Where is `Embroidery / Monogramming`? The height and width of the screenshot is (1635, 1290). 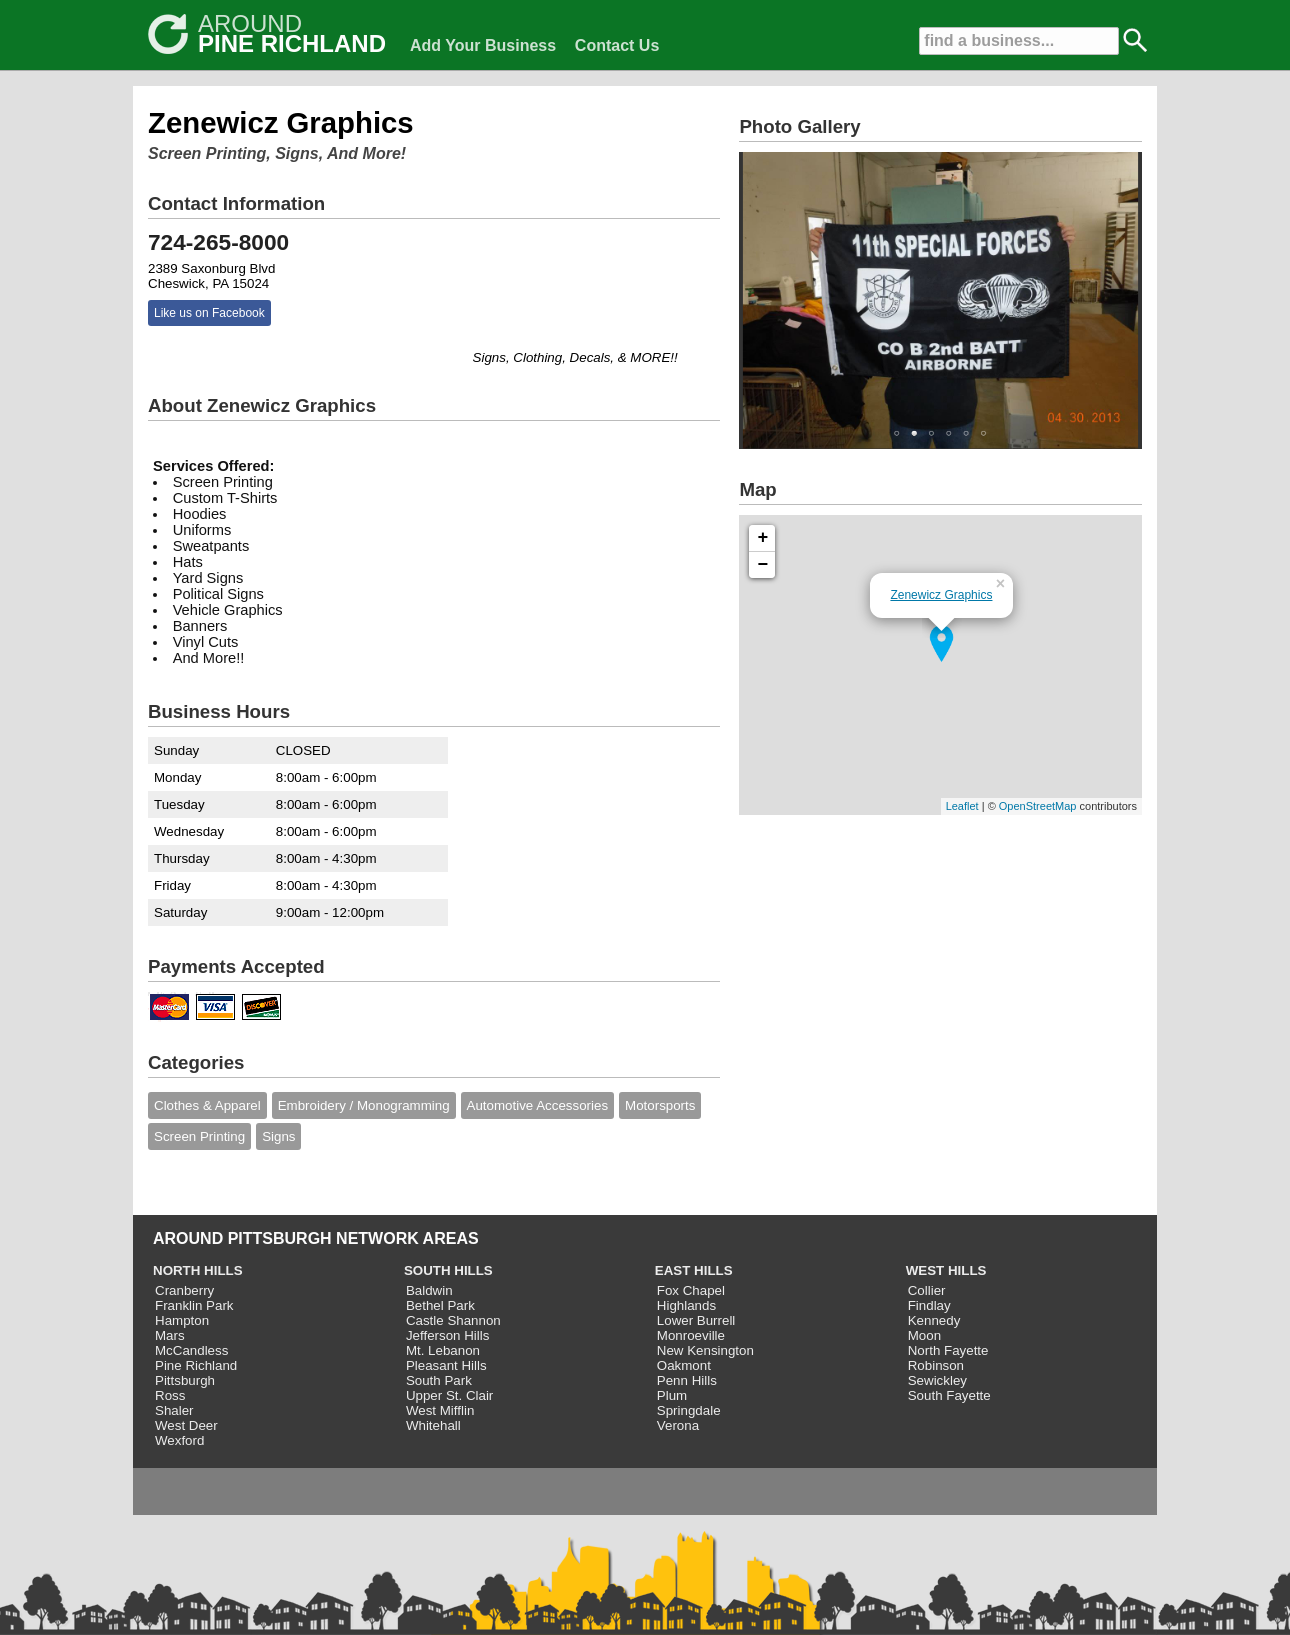
Embroidery / Monogramming is located at coordinates (364, 1105).